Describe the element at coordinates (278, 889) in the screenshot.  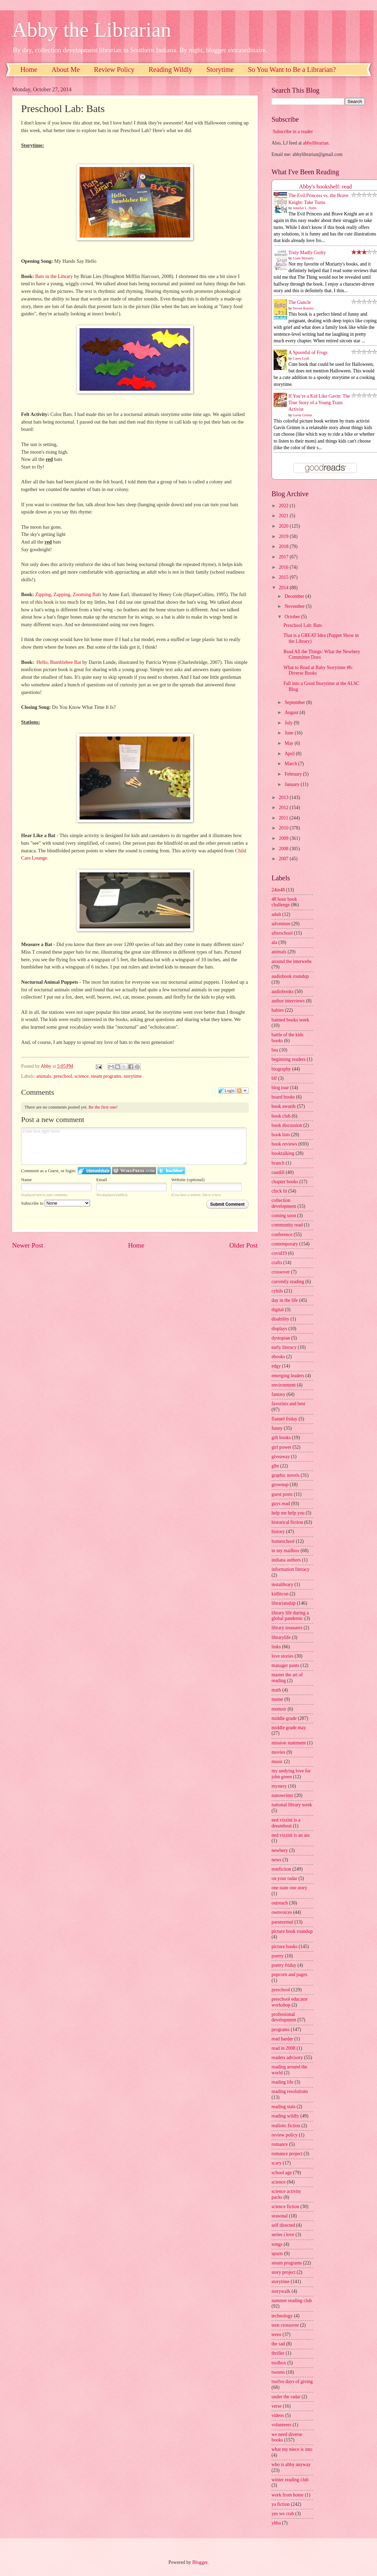
I see `24in48` at that location.